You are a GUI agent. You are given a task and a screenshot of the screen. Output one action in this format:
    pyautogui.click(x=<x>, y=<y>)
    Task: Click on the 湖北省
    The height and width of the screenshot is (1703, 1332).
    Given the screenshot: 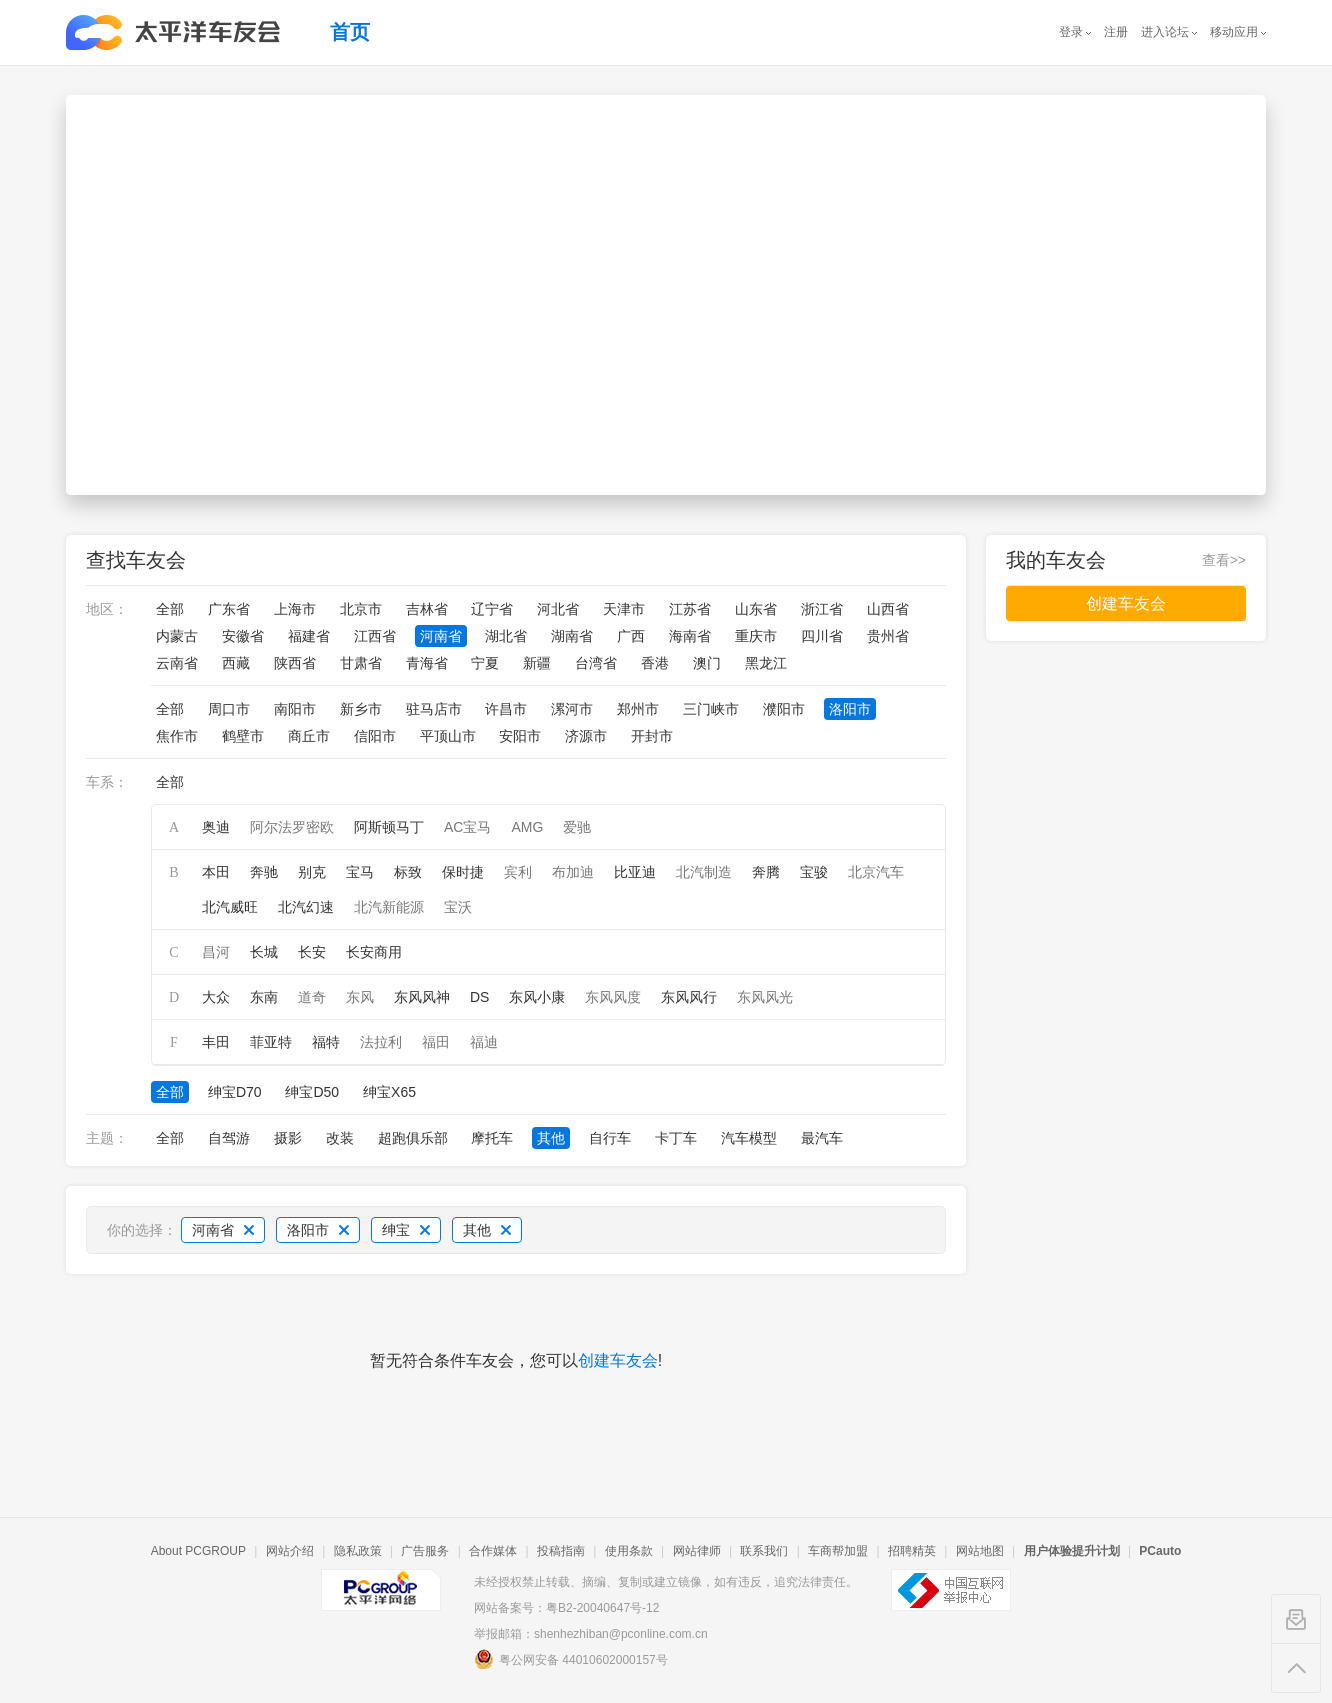 What is the action you would take?
    pyautogui.click(x=506, y=636)
    